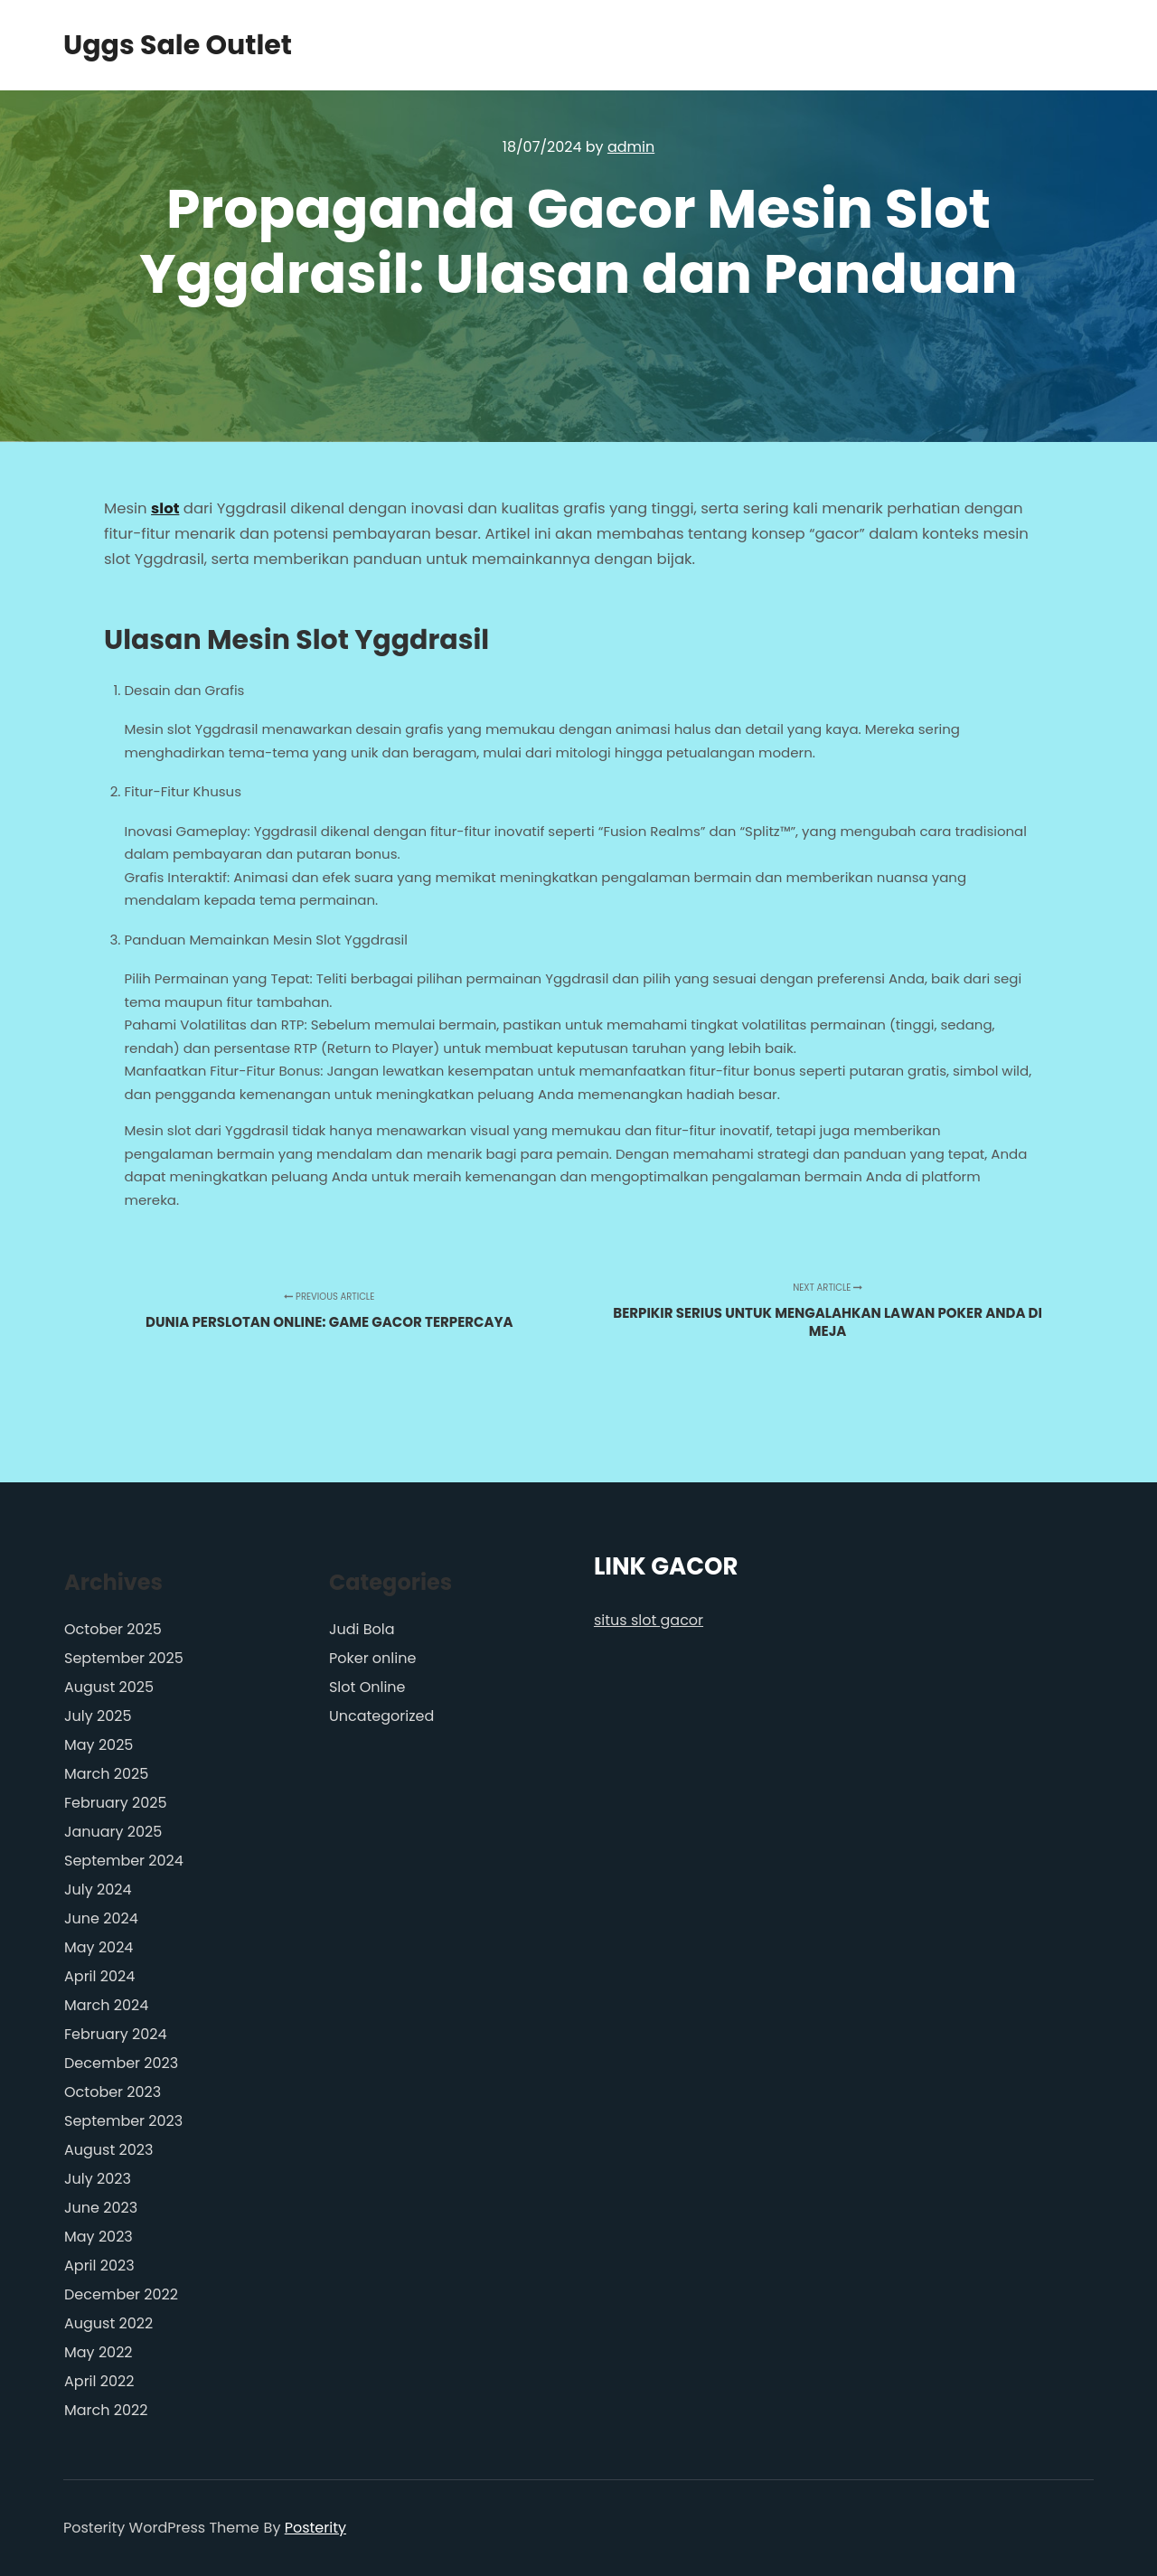 This screenshot has width=1157, height=2576. I want to click on May 2025, so click(98, 1745).